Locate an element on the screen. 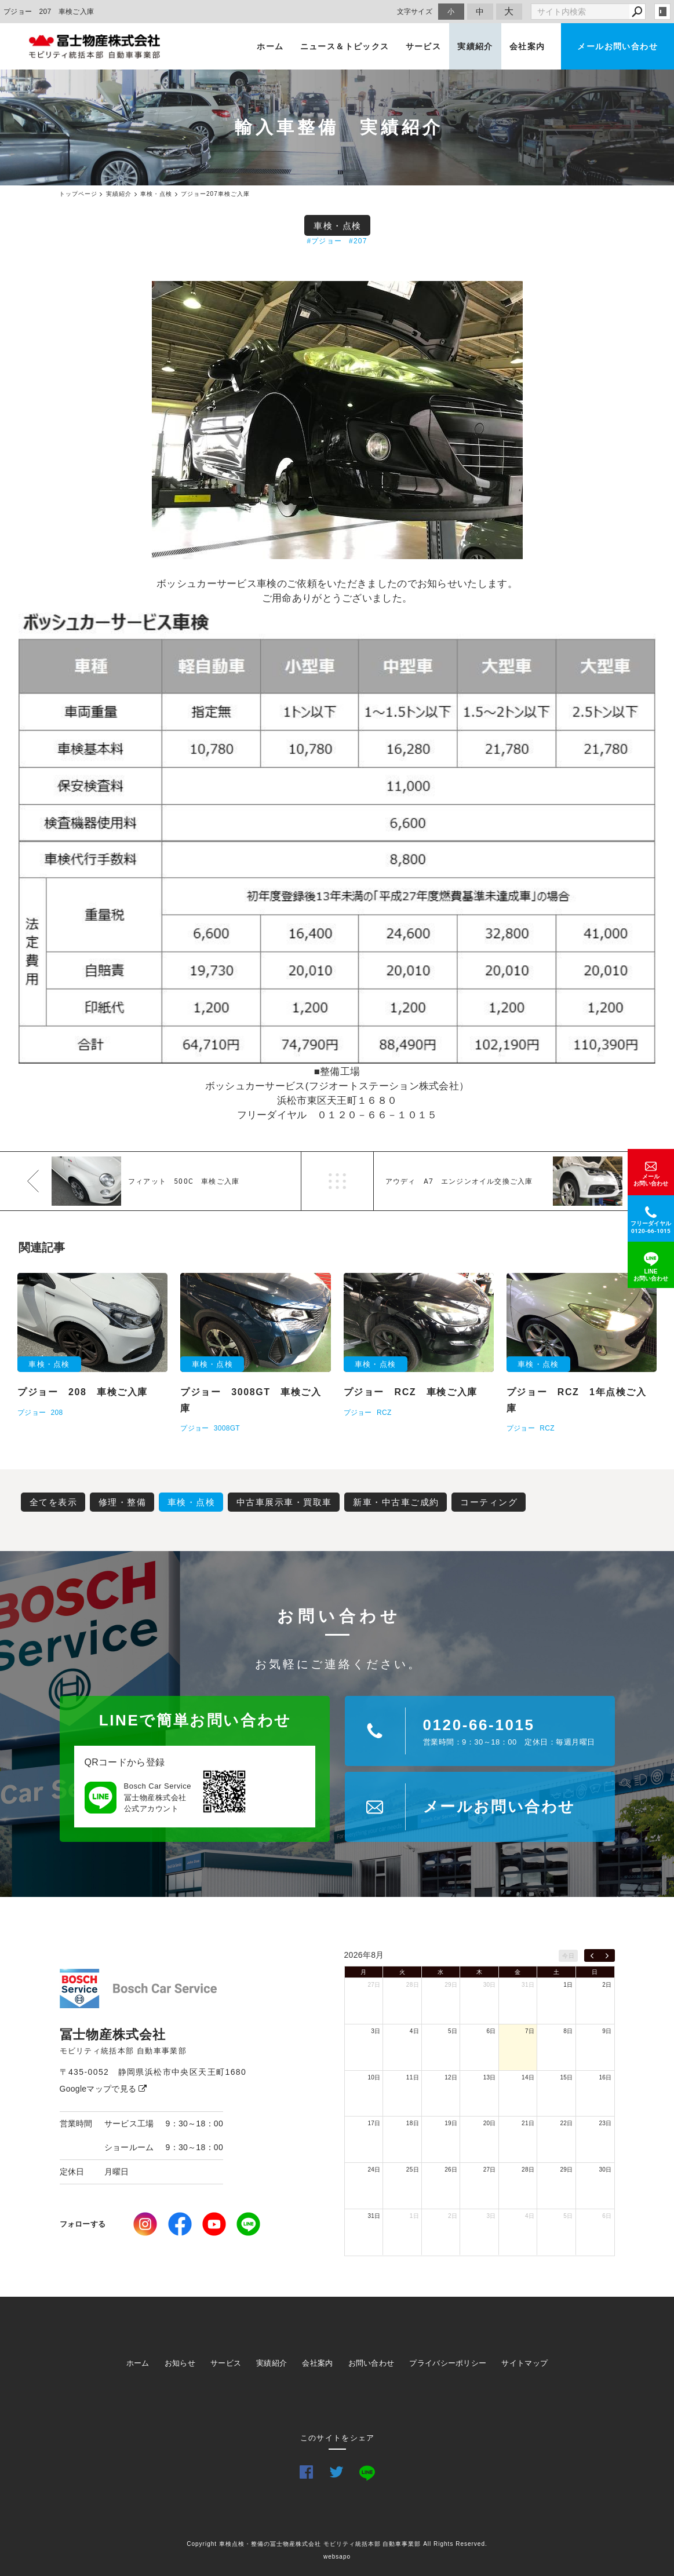  コーティング is located at coordinates (489, 1502).